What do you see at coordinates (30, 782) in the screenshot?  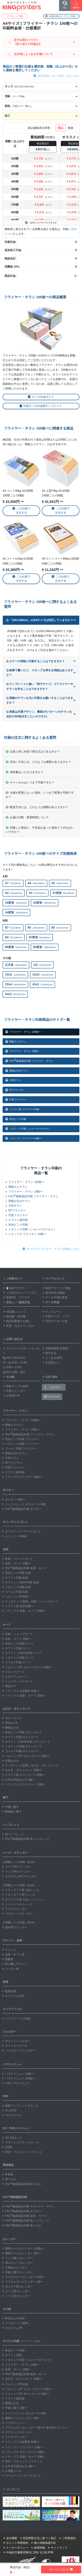 I see `キャンセルはいつまで可能ですか？ [button]` at bounding box center [30, 782].